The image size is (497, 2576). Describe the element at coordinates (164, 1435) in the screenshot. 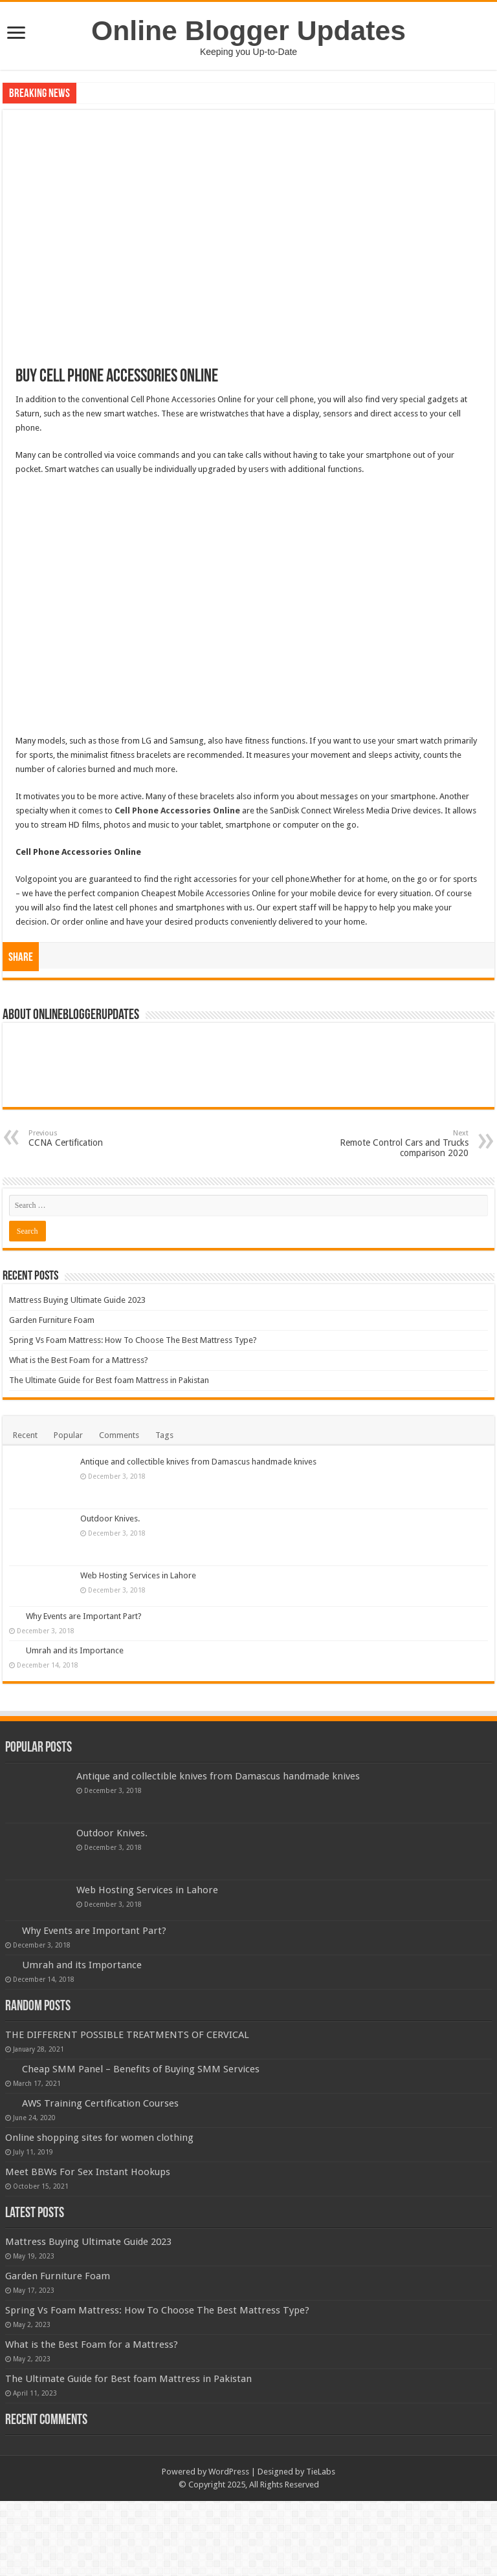

I see `Tags` at that location.